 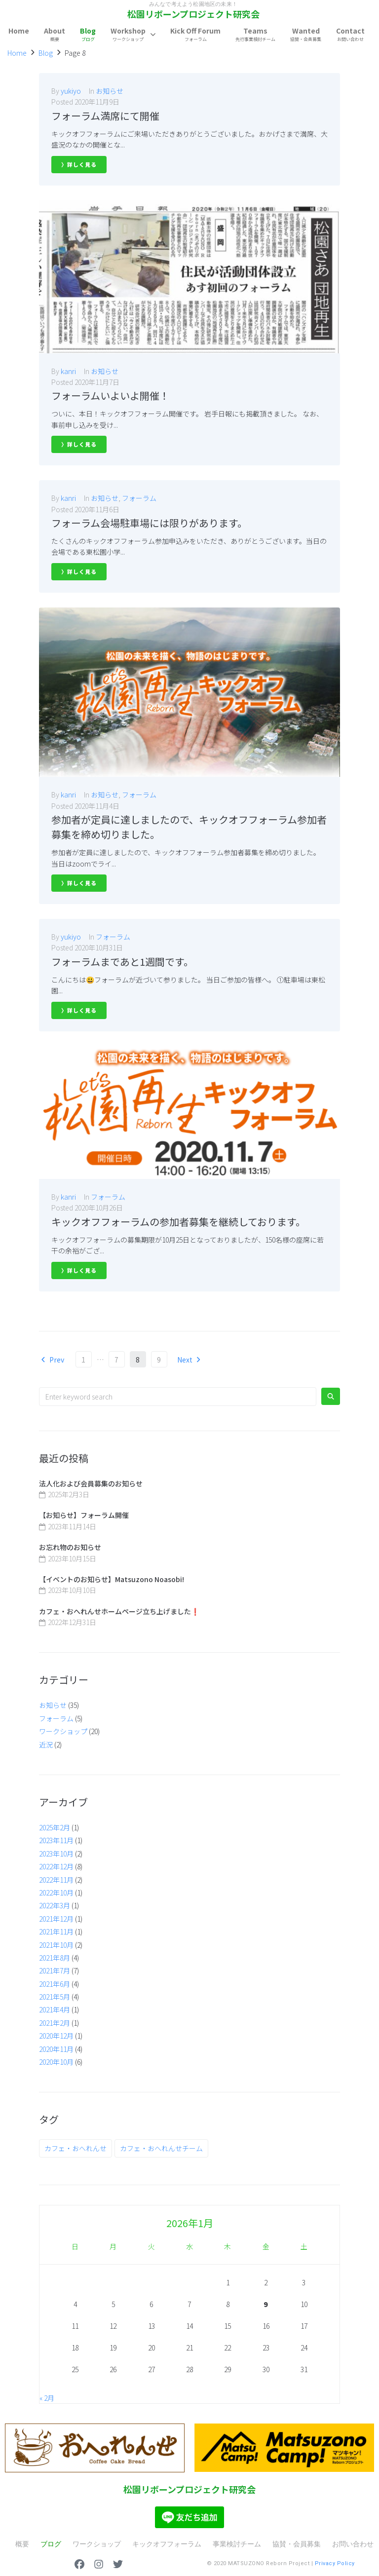 What do you see at coordinates (109, 91) in the screenshot?
I see `お知らせ` at bounding box center [109, 91].